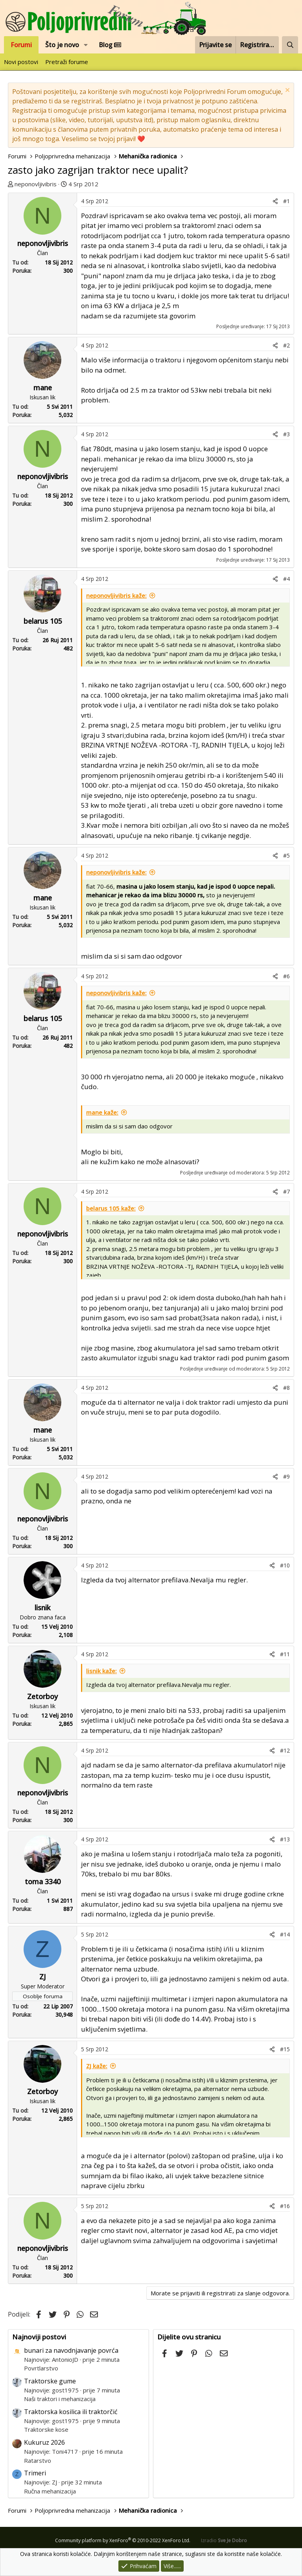 The image size is (302, 2576). What do you see at coordinates (286, 1476) in the screenshot?
I see `#9` at bounding box center [286, 1476].